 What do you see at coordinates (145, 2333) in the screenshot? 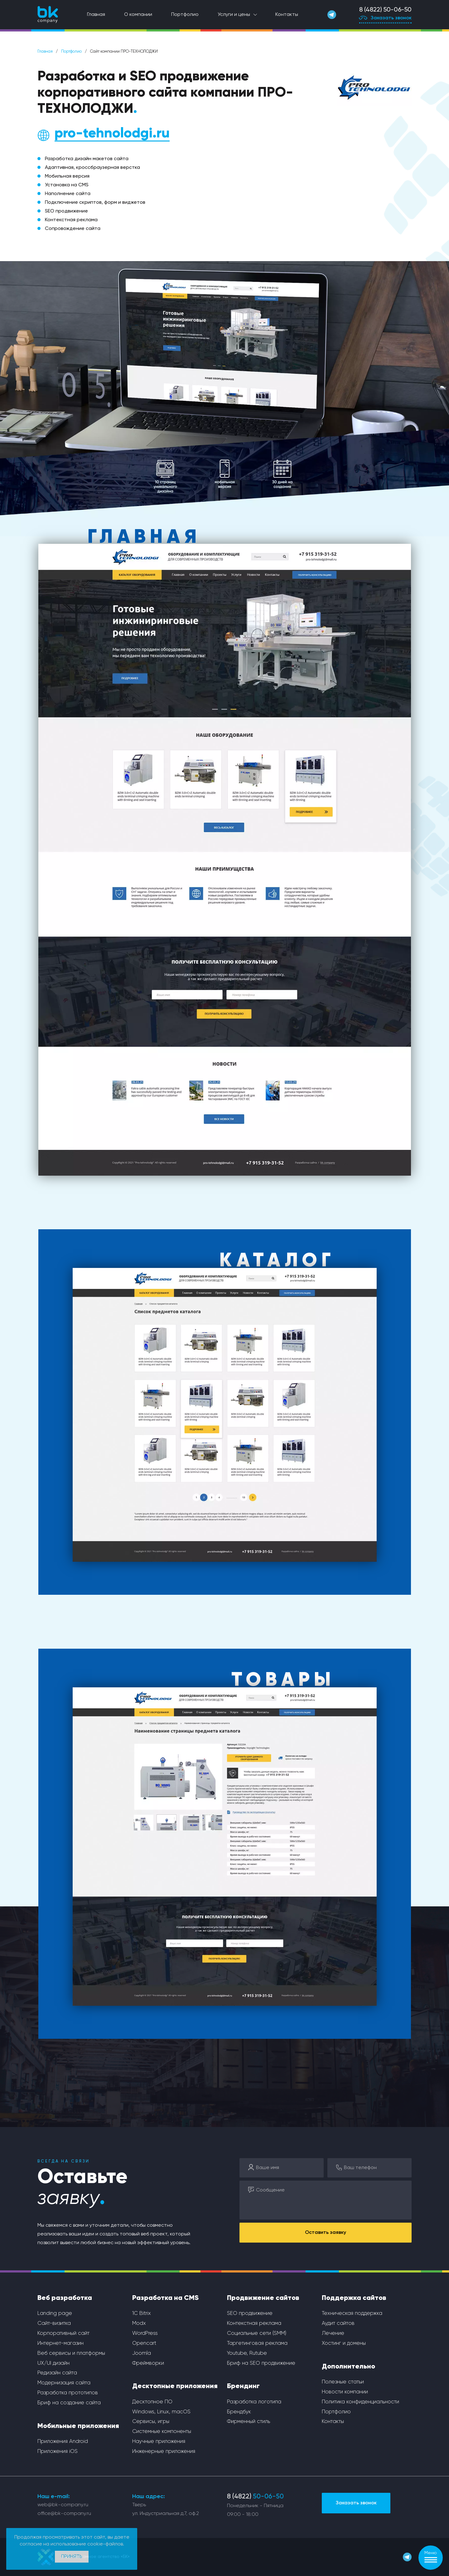
I see `WordPress` at bounding box center [145, 2333].